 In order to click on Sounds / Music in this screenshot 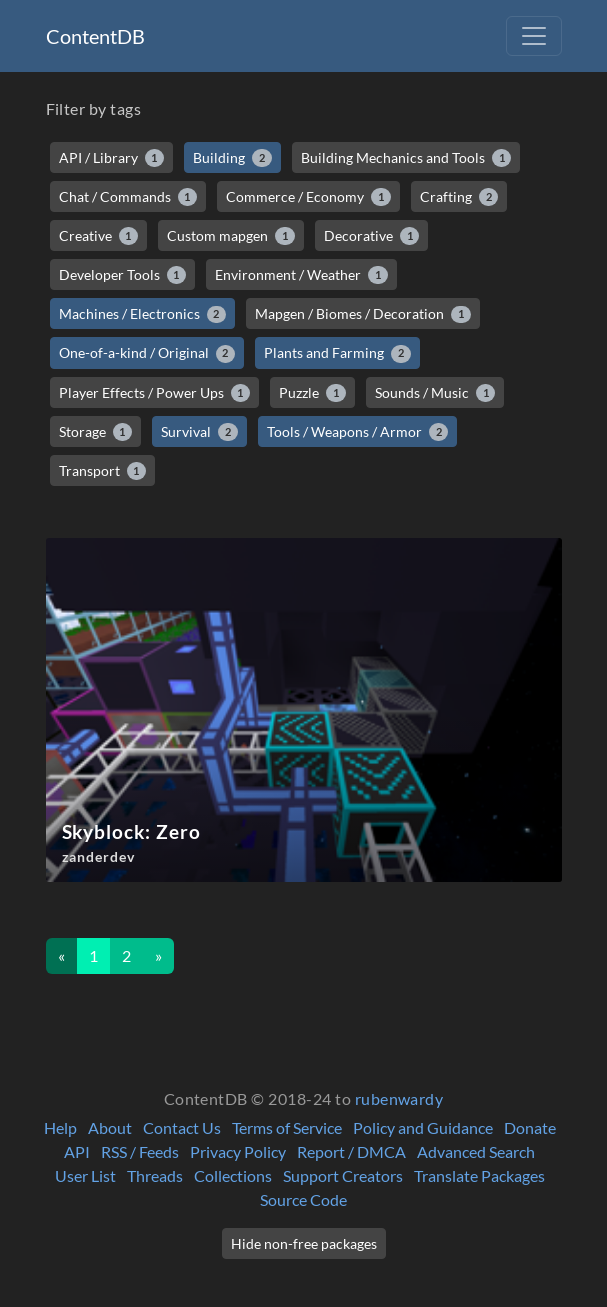, I will do `click(435, 393)`.